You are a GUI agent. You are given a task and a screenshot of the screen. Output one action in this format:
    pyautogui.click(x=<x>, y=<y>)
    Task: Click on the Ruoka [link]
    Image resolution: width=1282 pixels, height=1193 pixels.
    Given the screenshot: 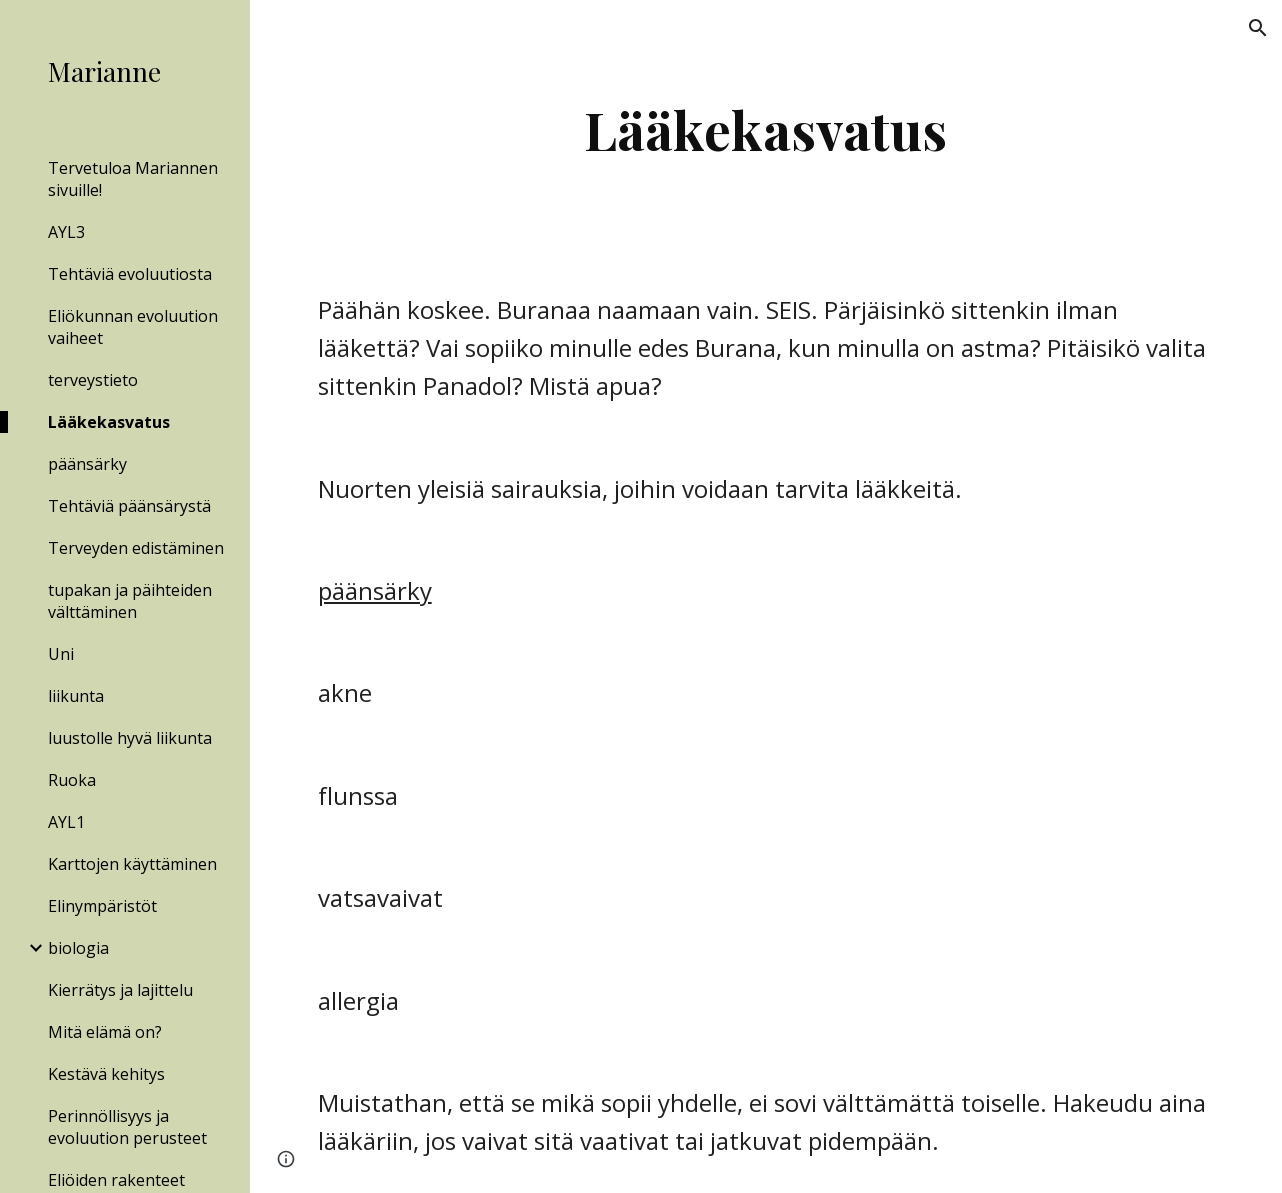 What is the action you would take?
    pyautogui.click(x=72, y=780)
    